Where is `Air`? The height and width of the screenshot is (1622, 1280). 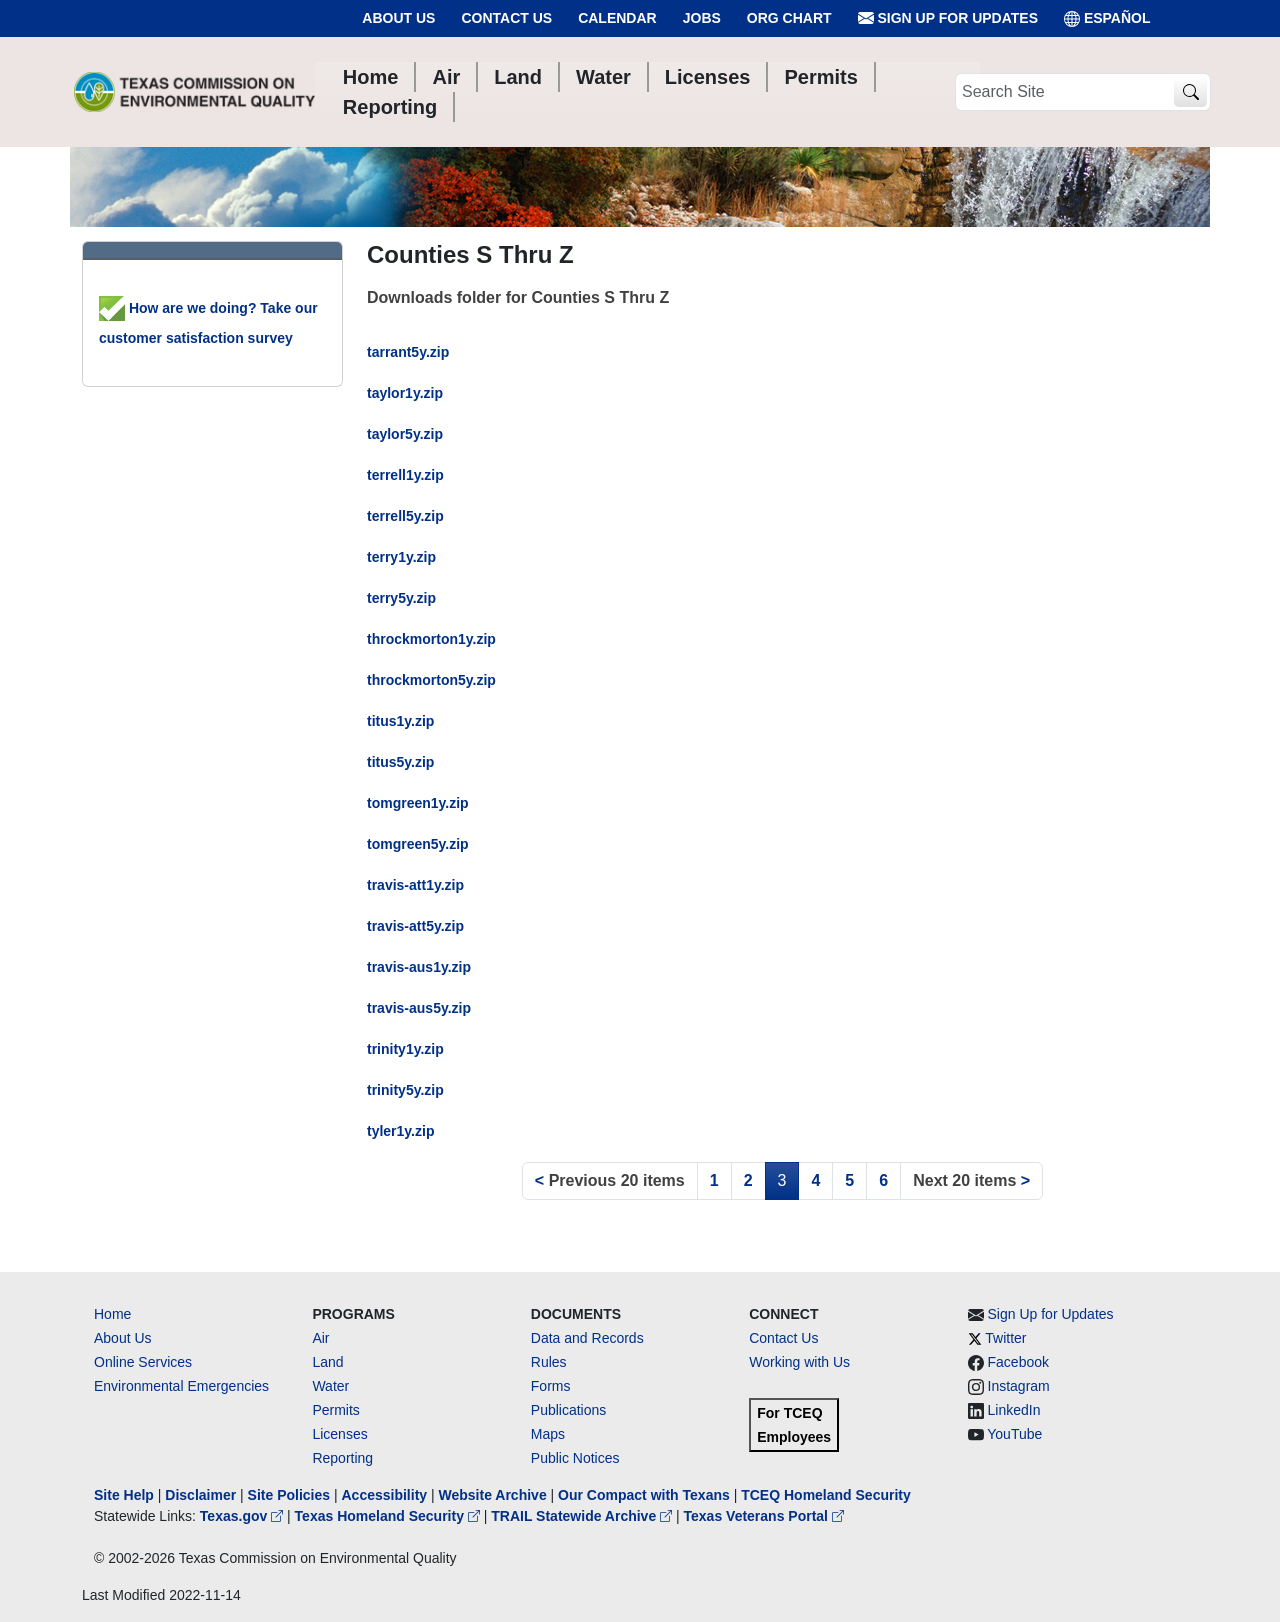
Air is located at coordinates (320, 1338).